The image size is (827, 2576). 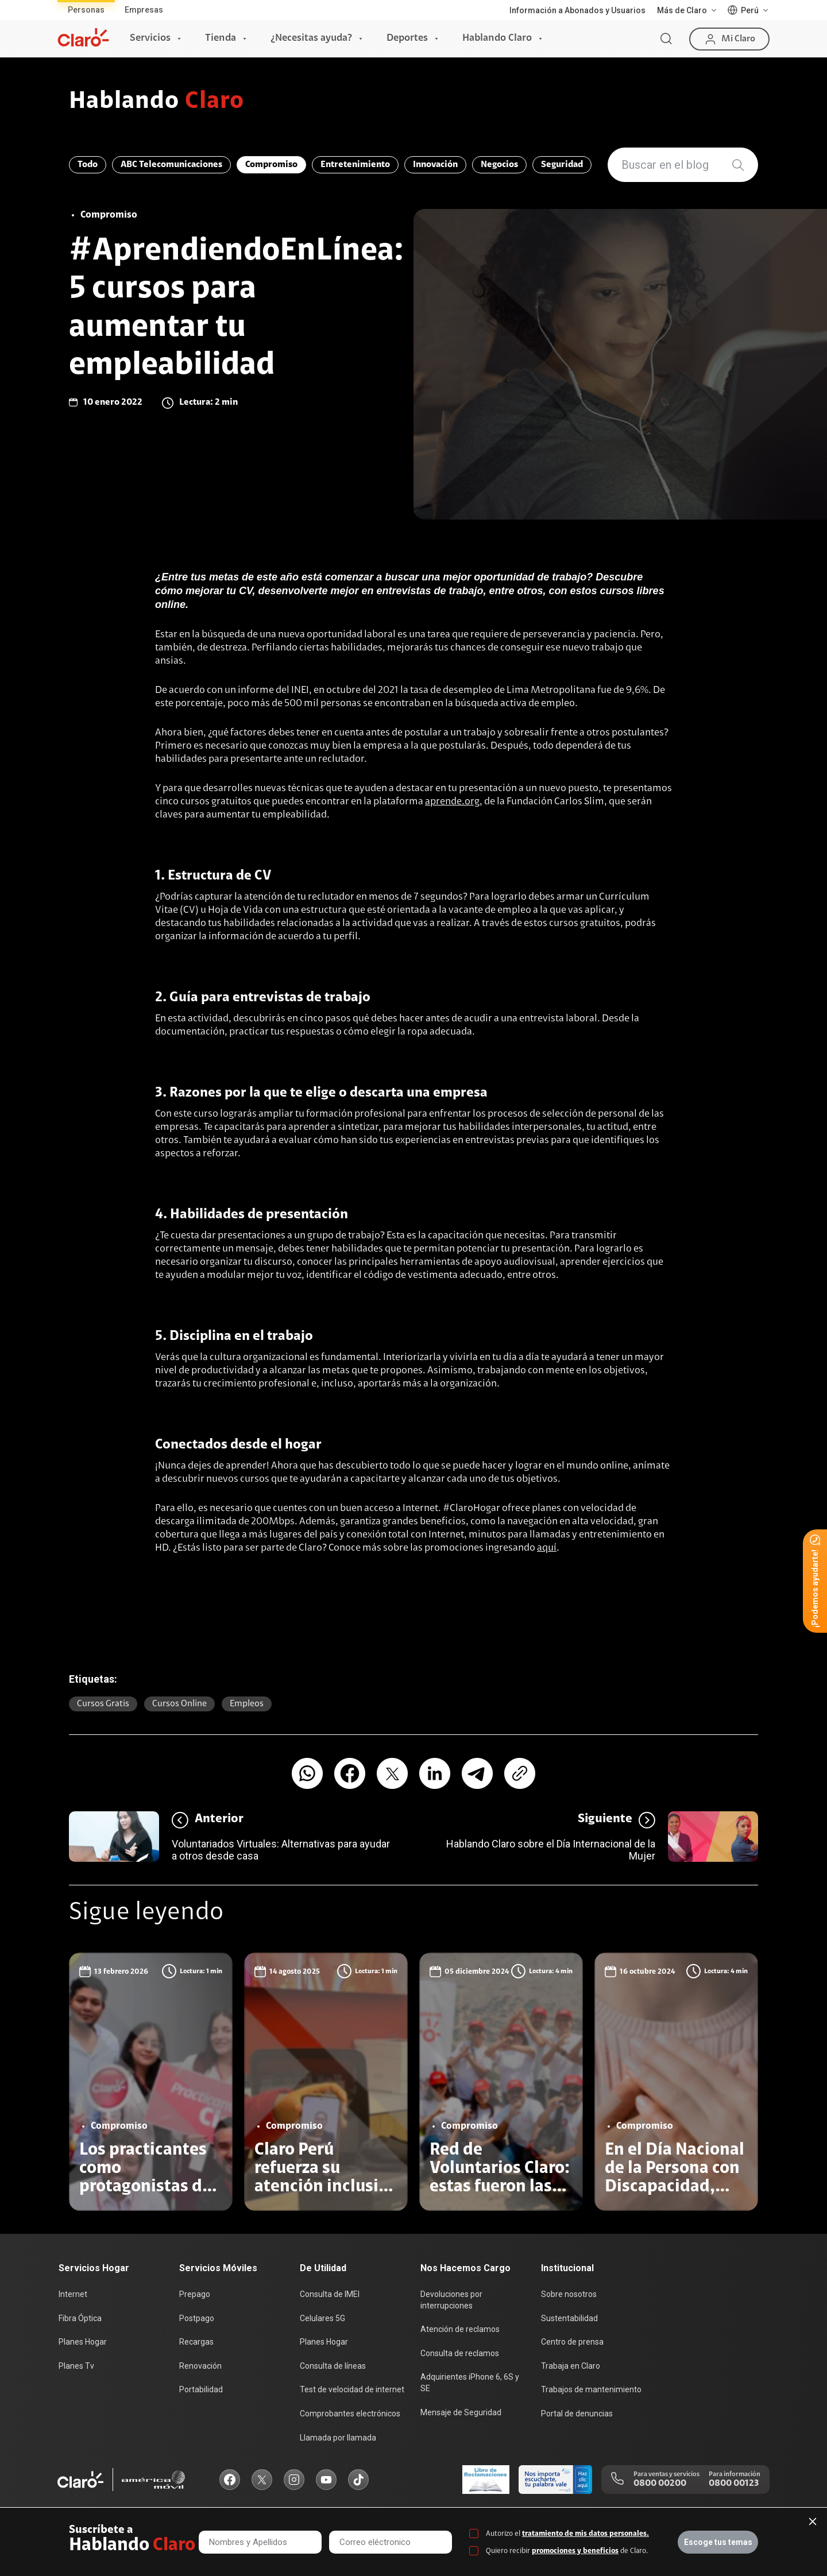 What do you see at coordinates (350, 2413) in the screenshot?
I see `Comprobantes electrónicos` at bounding box center [350, 2413].